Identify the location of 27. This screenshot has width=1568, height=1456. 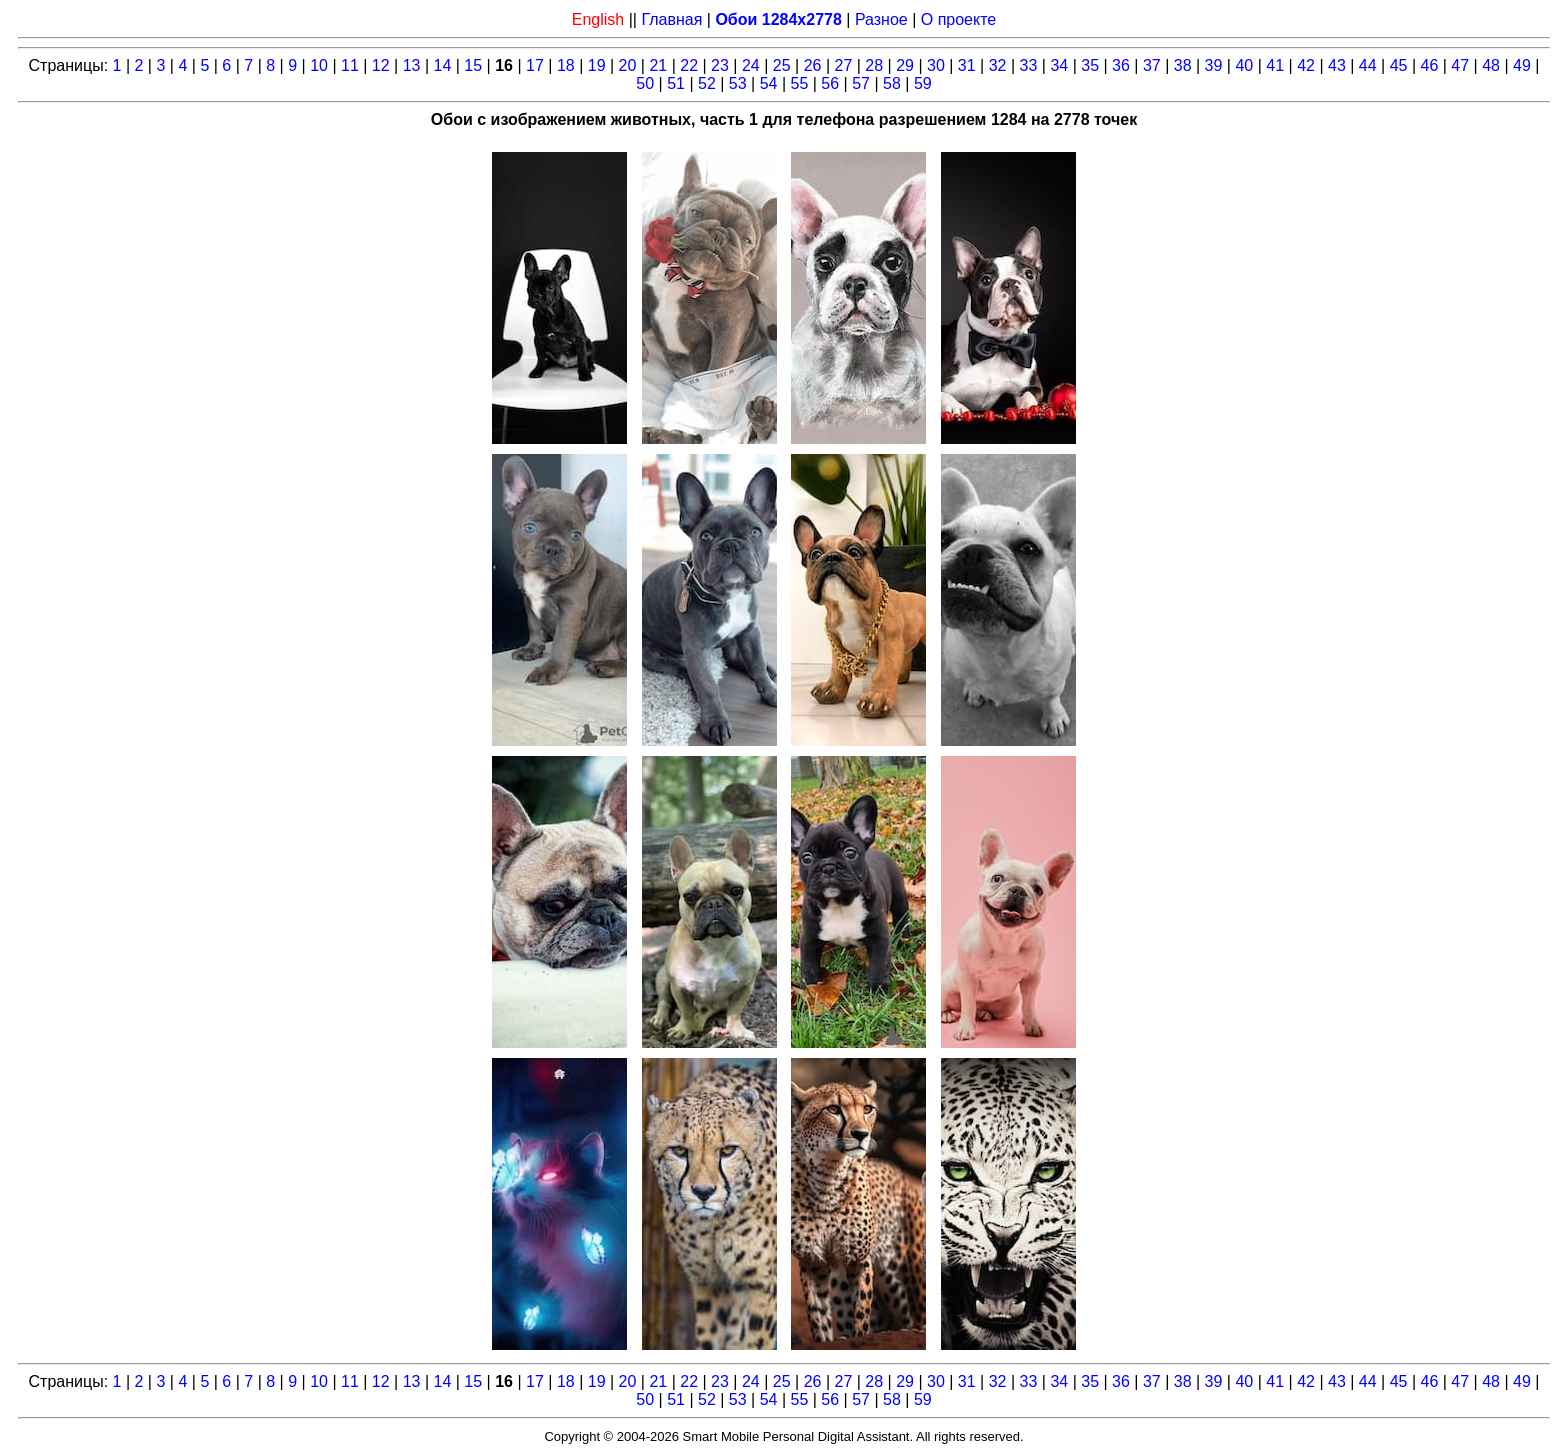
(843, 65).